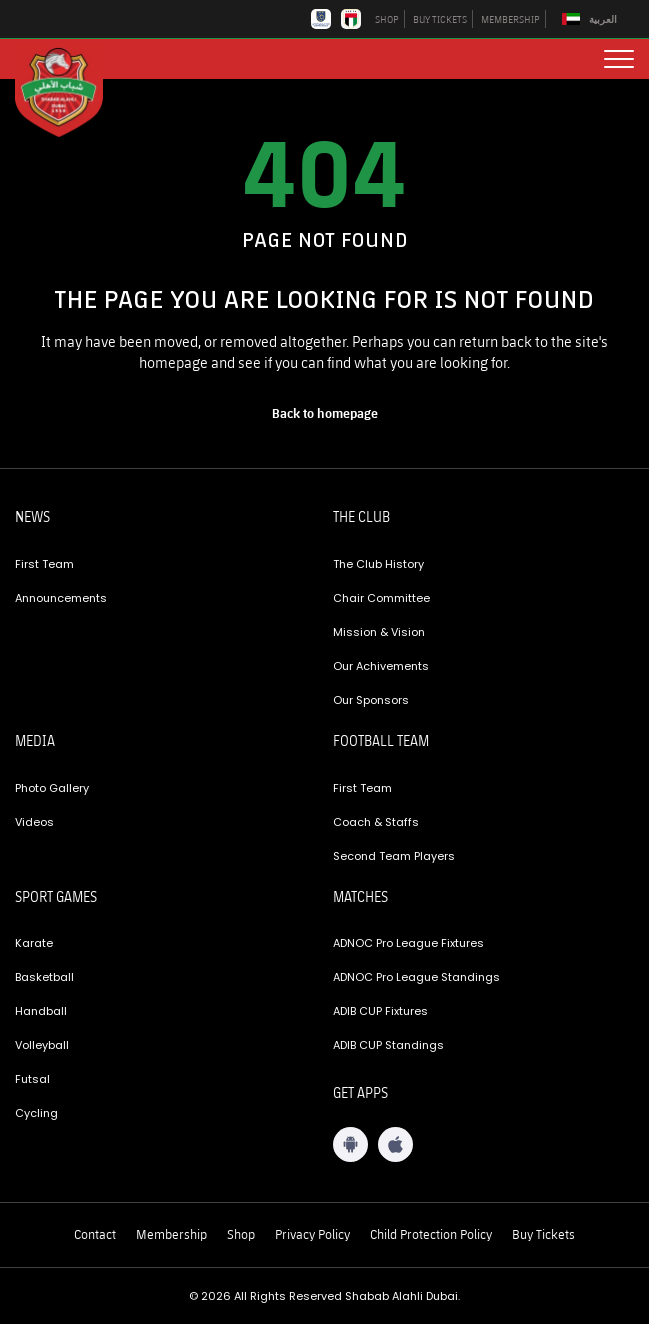 Image resolution: width=649 pixels, height=1324 pixels. What do you see at coordinates (395, 1144) in the screenshot?
I see `[iOS App]` at bounding box center [395, 1144].